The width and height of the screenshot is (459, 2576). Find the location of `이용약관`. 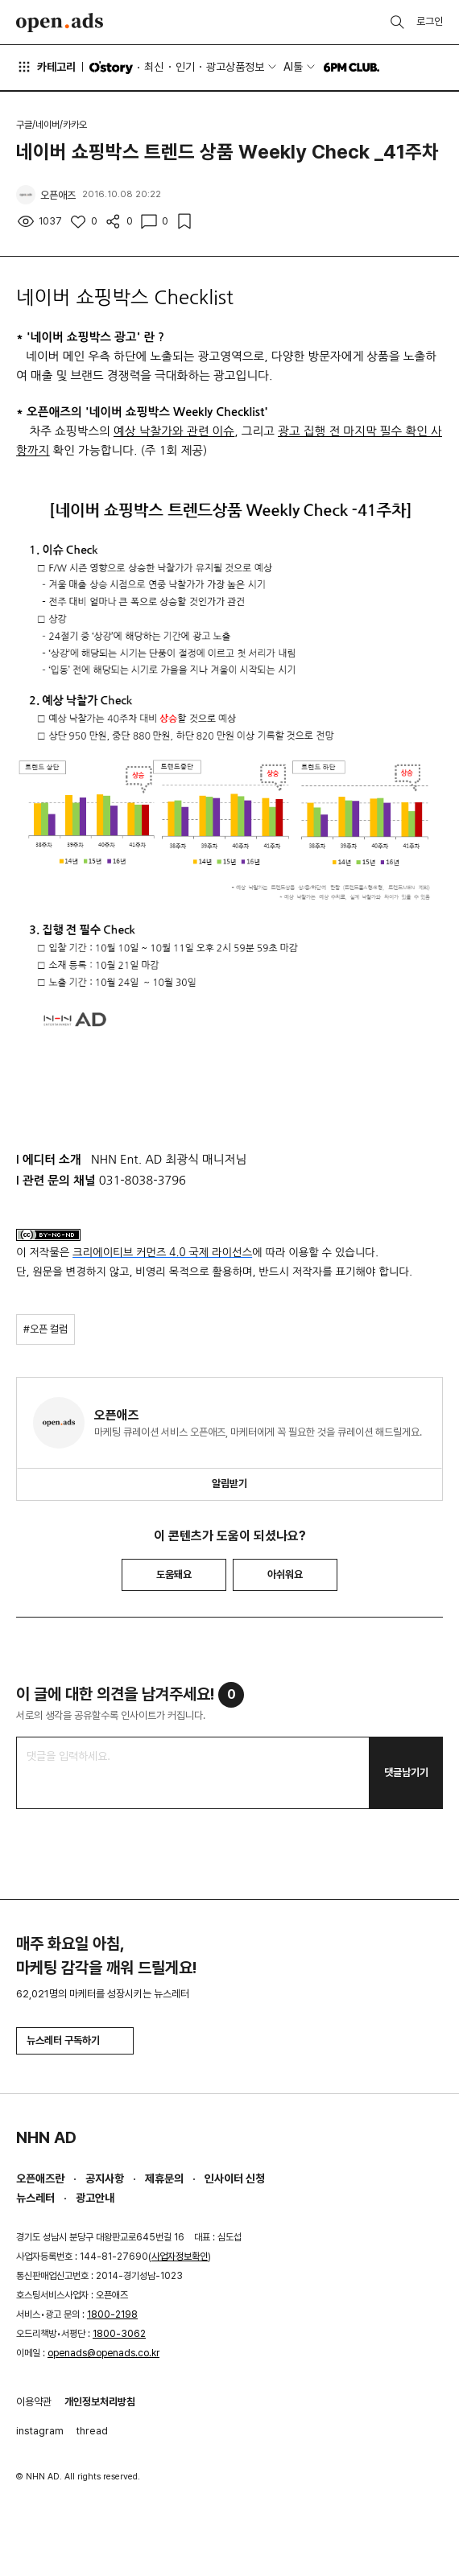

이용약관 is located at coordinates (34, 2402).